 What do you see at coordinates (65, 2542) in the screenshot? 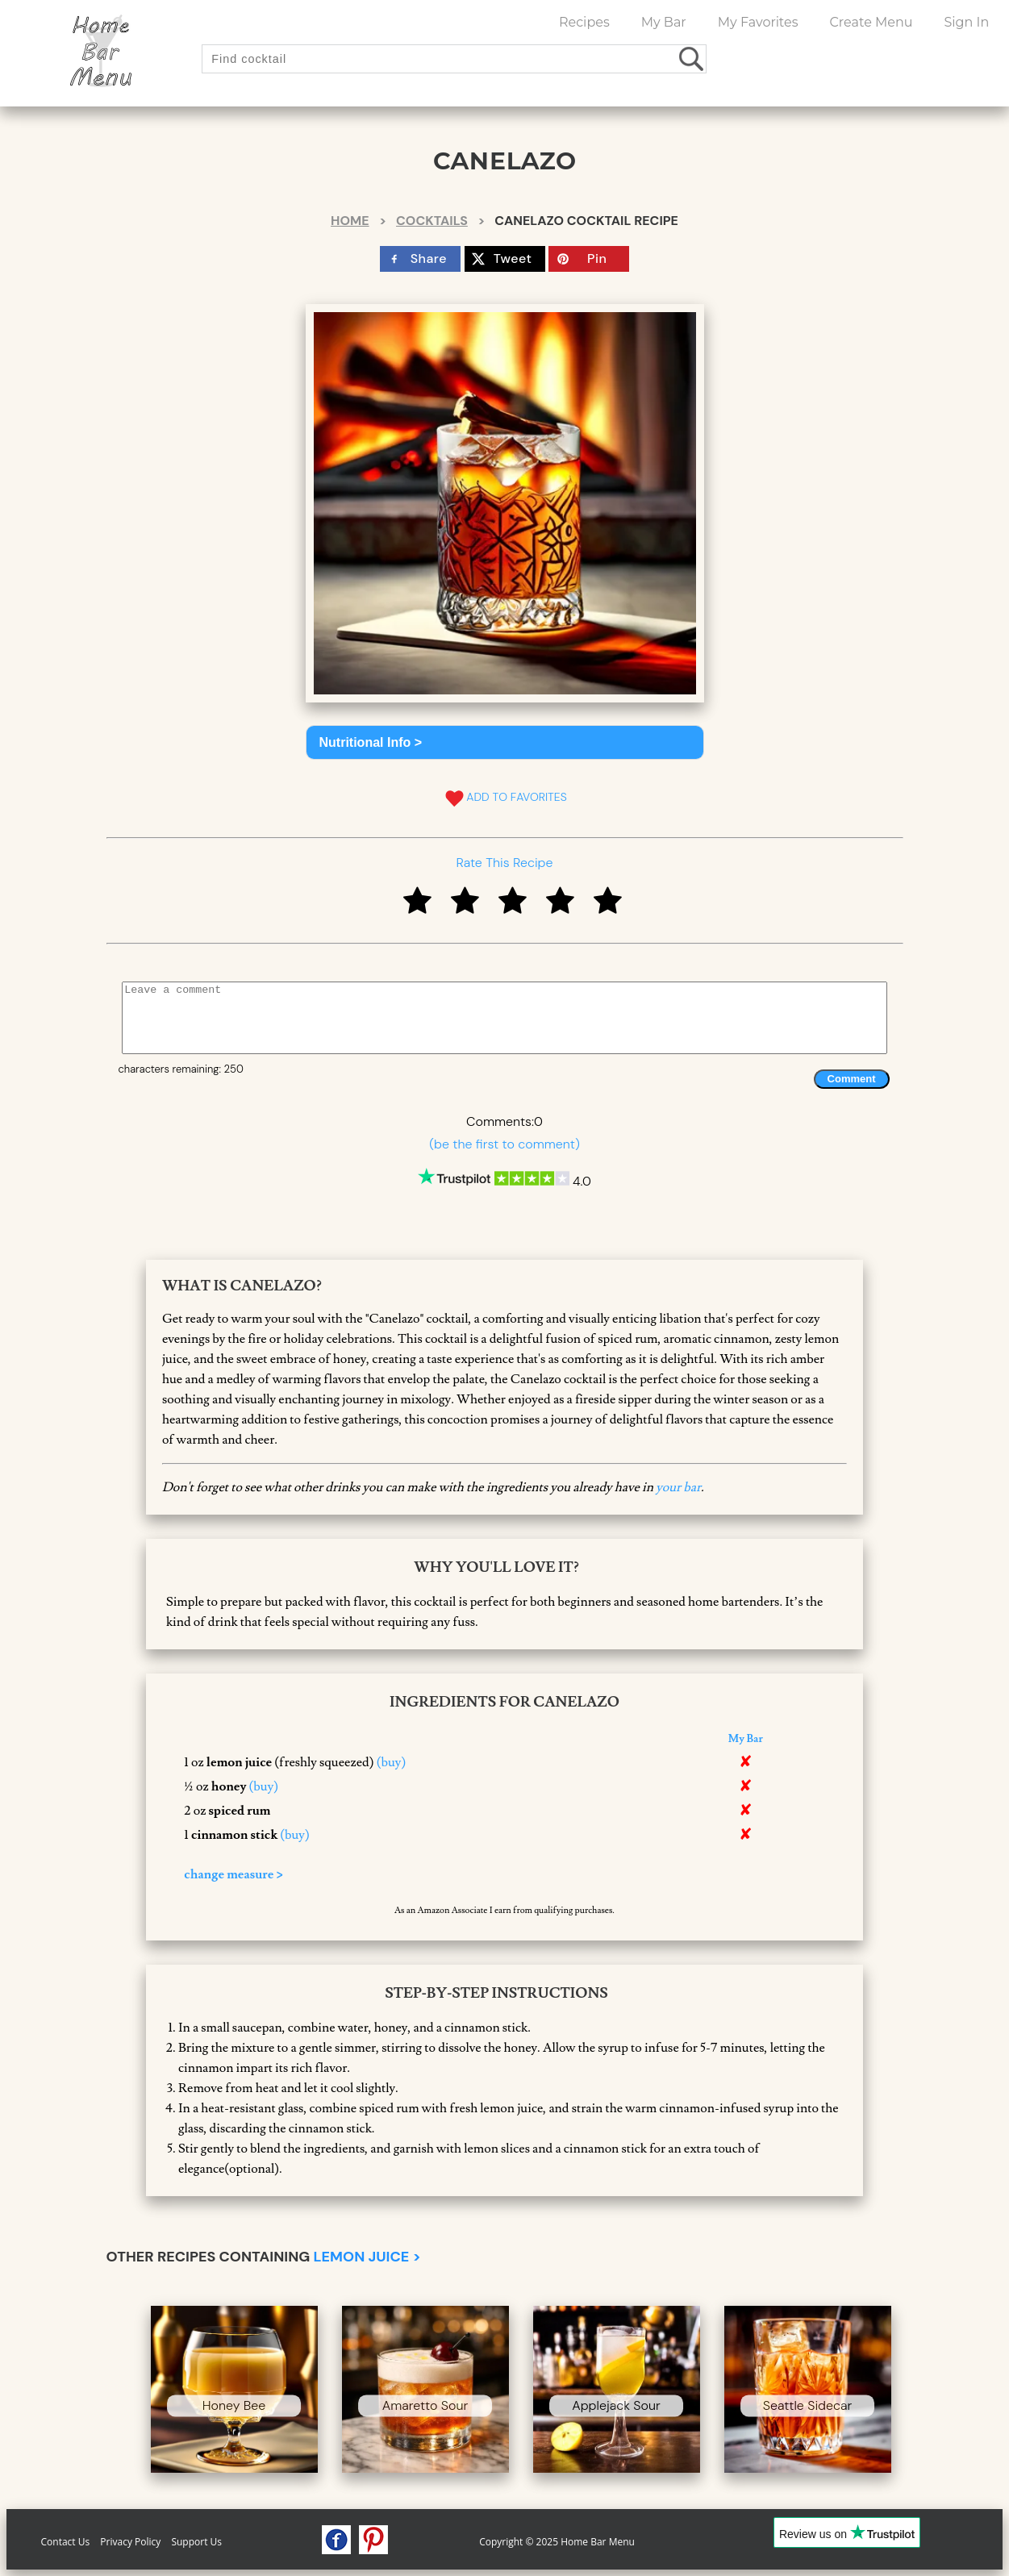
I see `Contact Us` at bounding box center [65, 2542].